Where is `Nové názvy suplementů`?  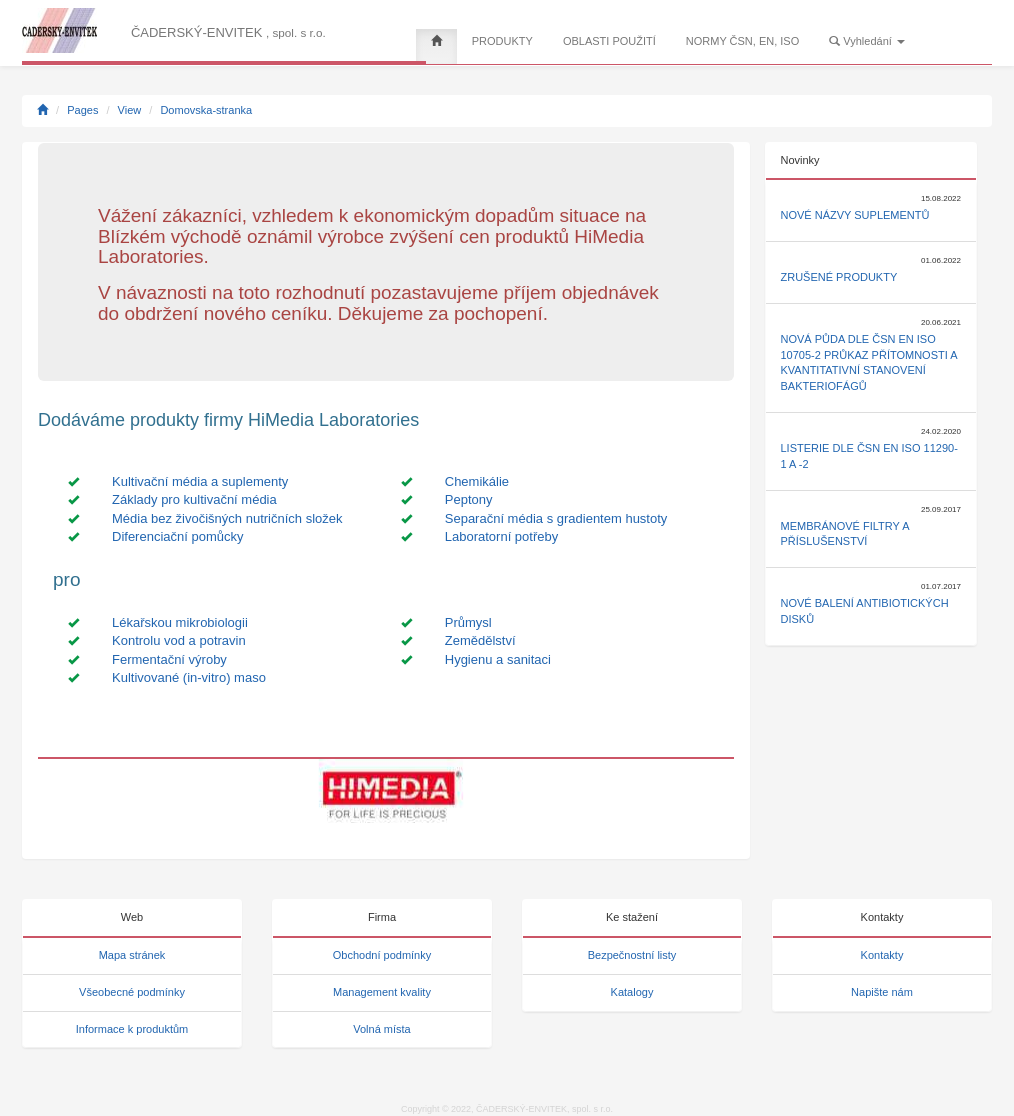
Nové názvy suplementů is located at coordinates (855, 215).